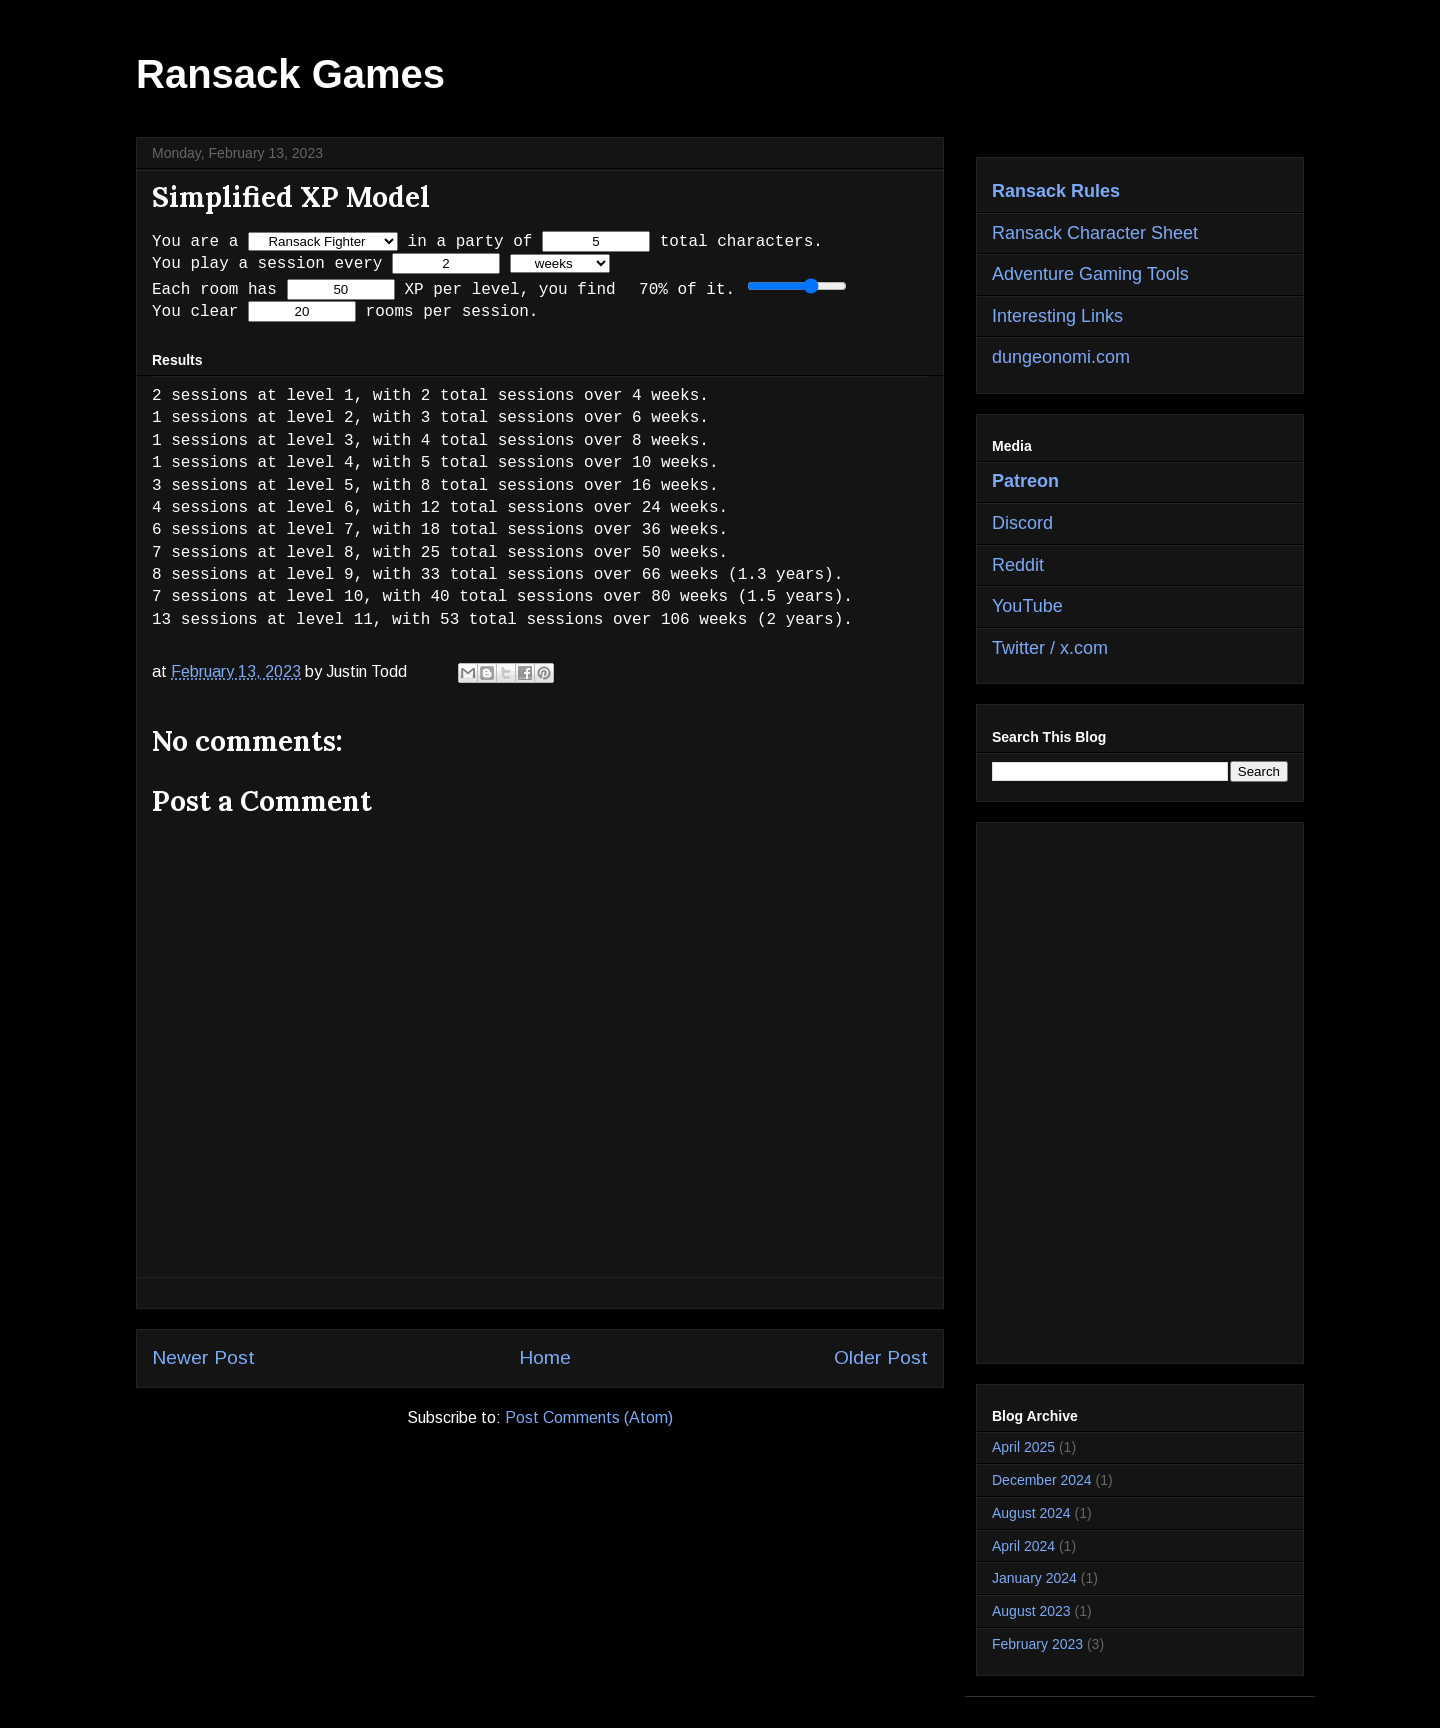  What do you see at coordinates (589, 1418) in the screenshot?
I see `Post Comments (Atom)` at bounding box center [589, 1418].